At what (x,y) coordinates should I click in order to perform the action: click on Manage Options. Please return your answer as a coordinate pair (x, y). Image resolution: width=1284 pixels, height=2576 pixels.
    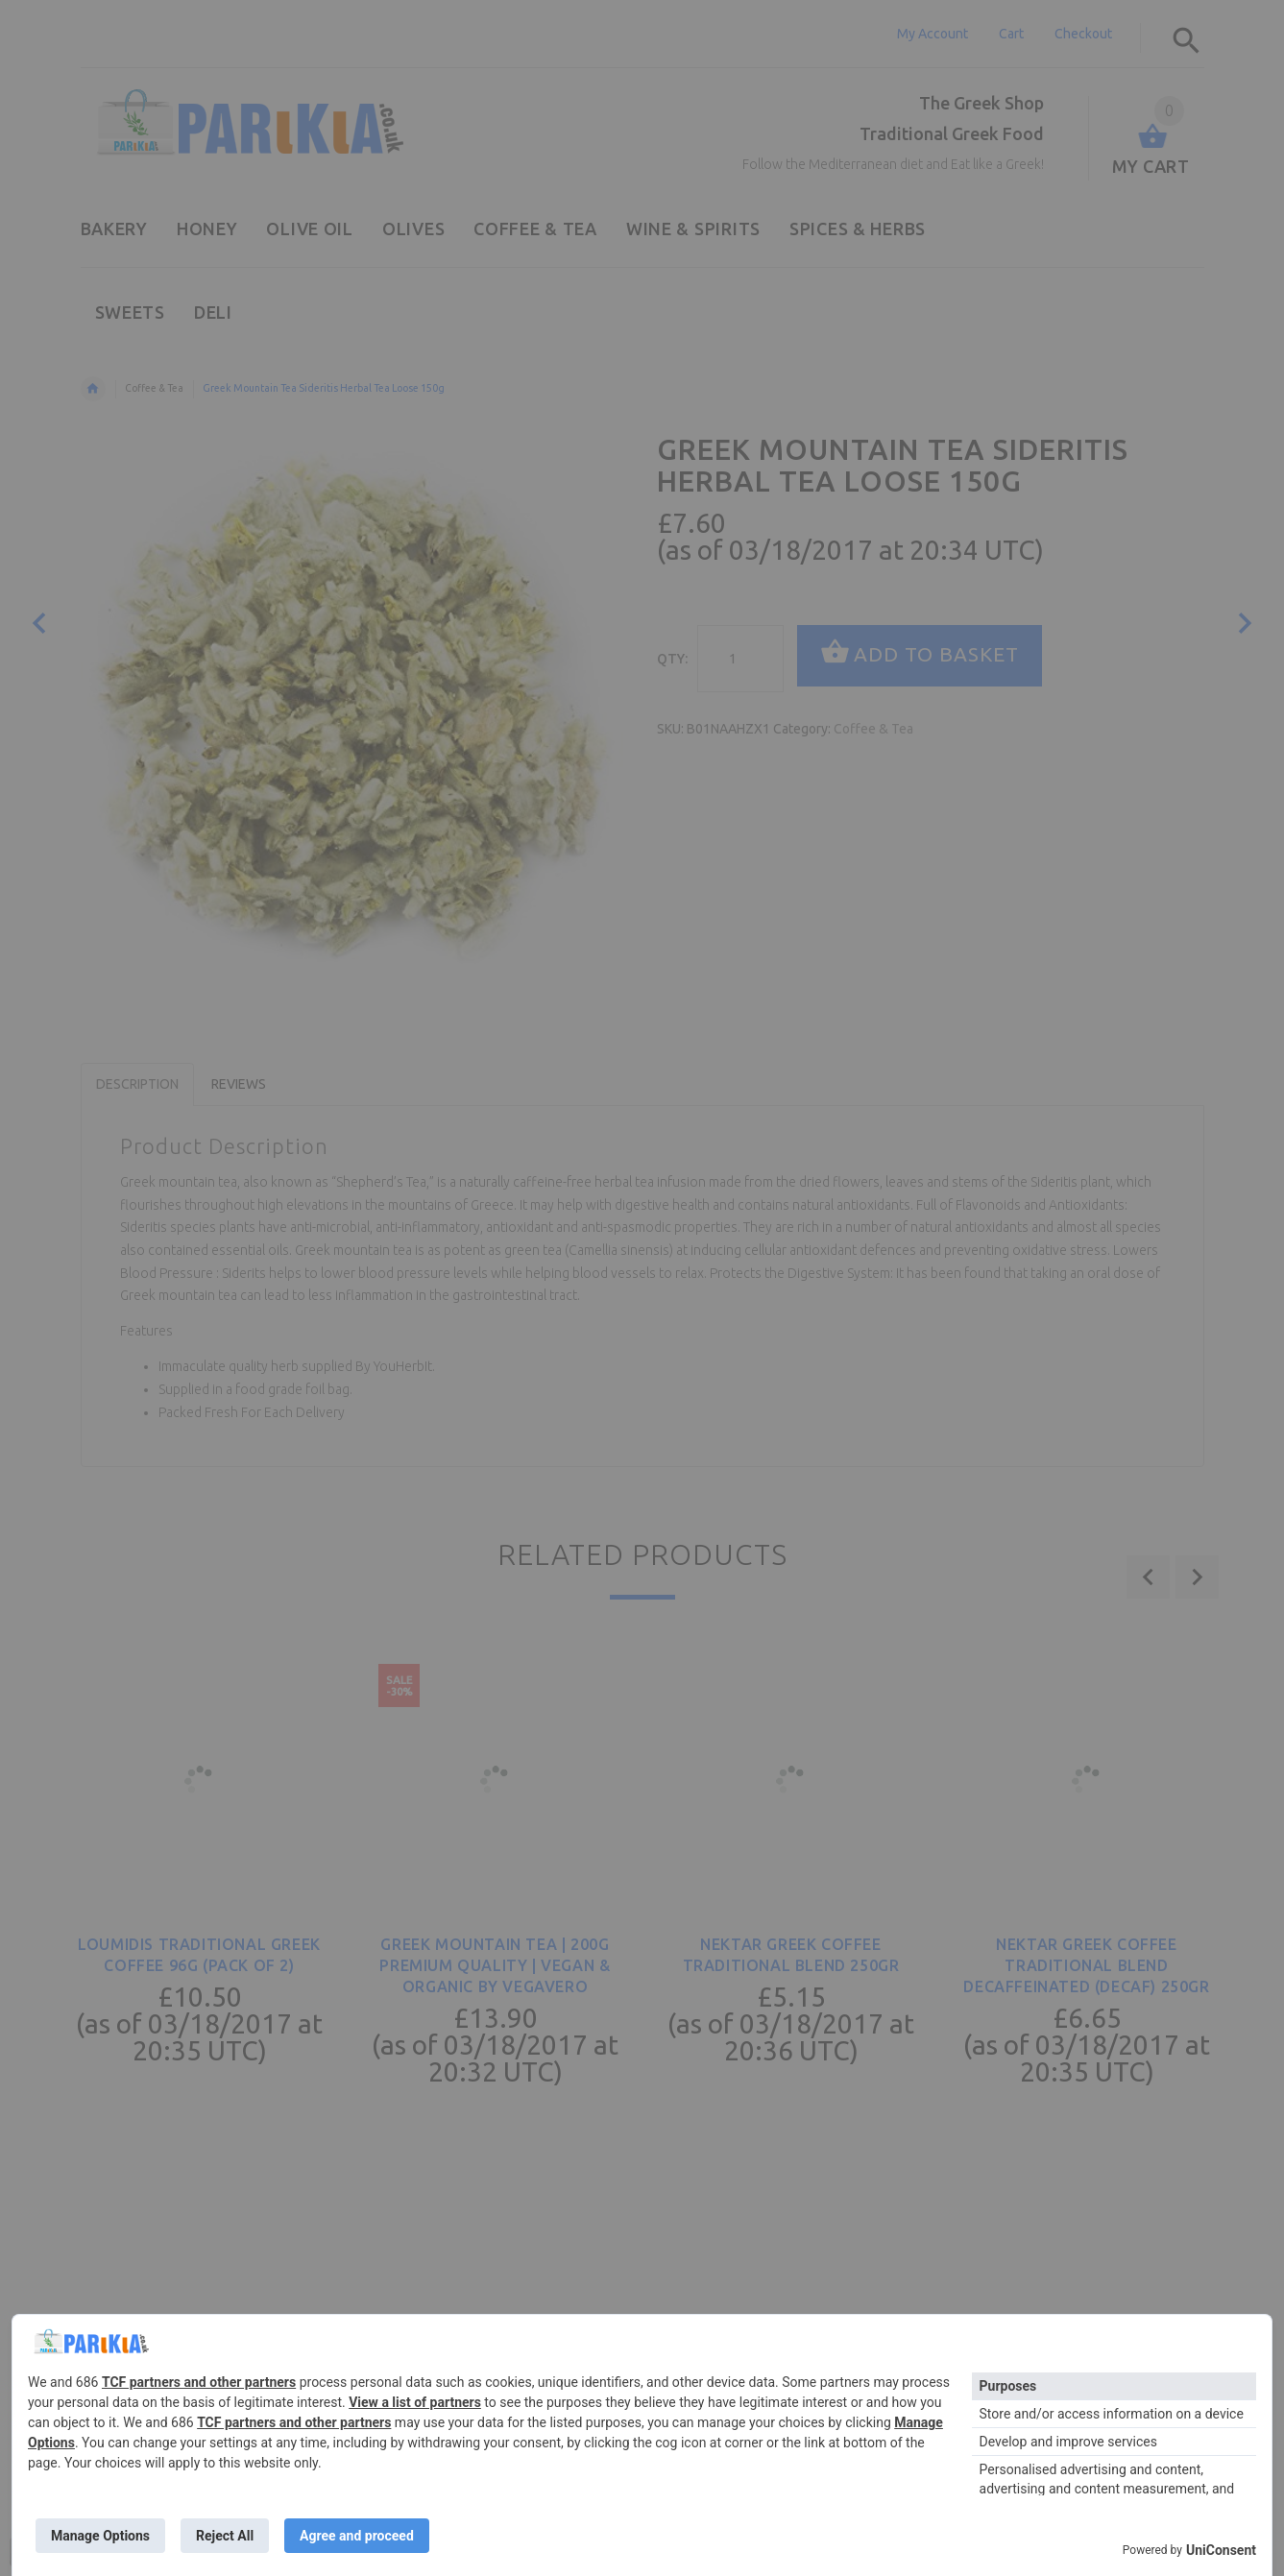
    Looking at the image, I should click on (100, 2535).